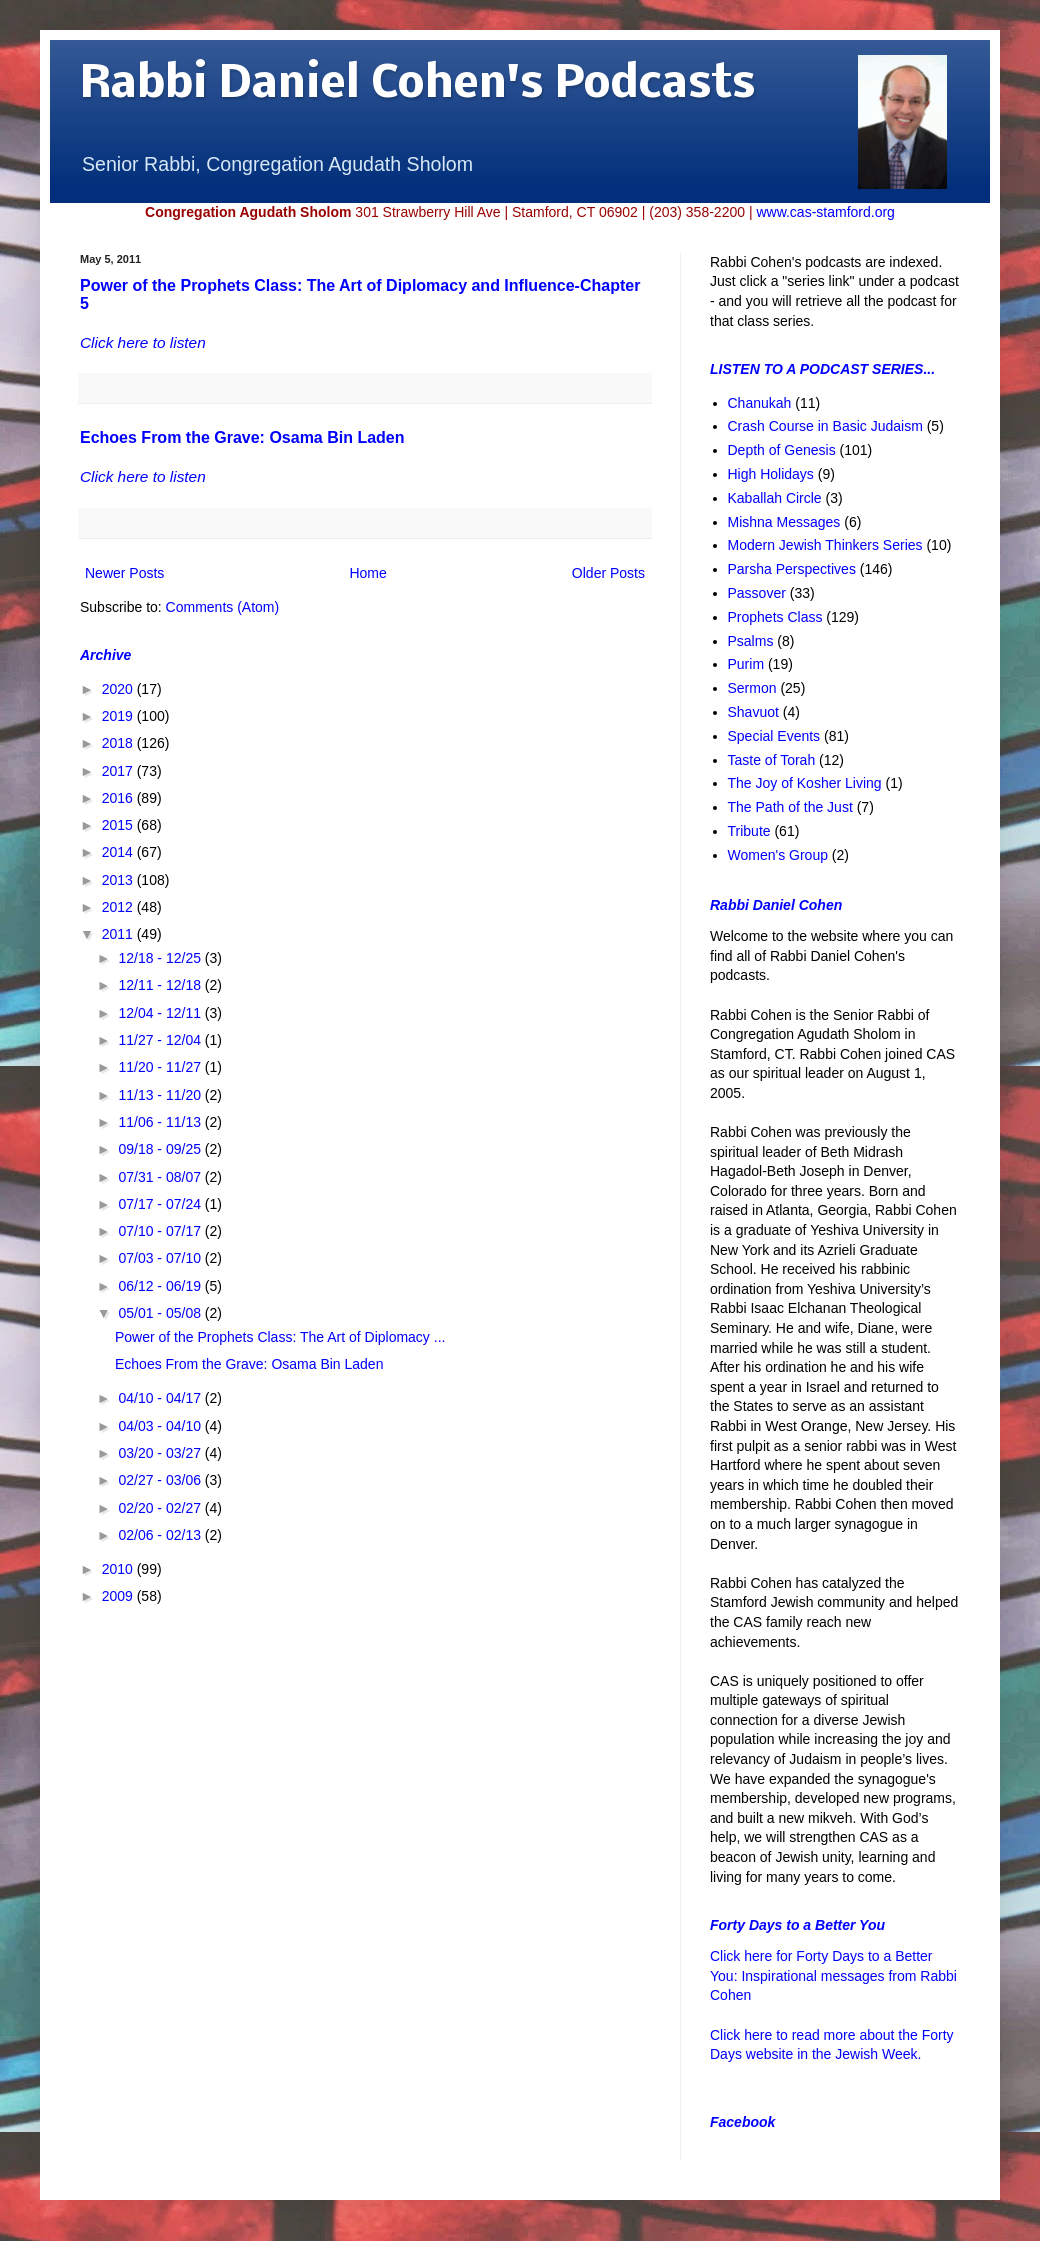  I want to click on 07/03 - 07/10, so click(161, 1258).